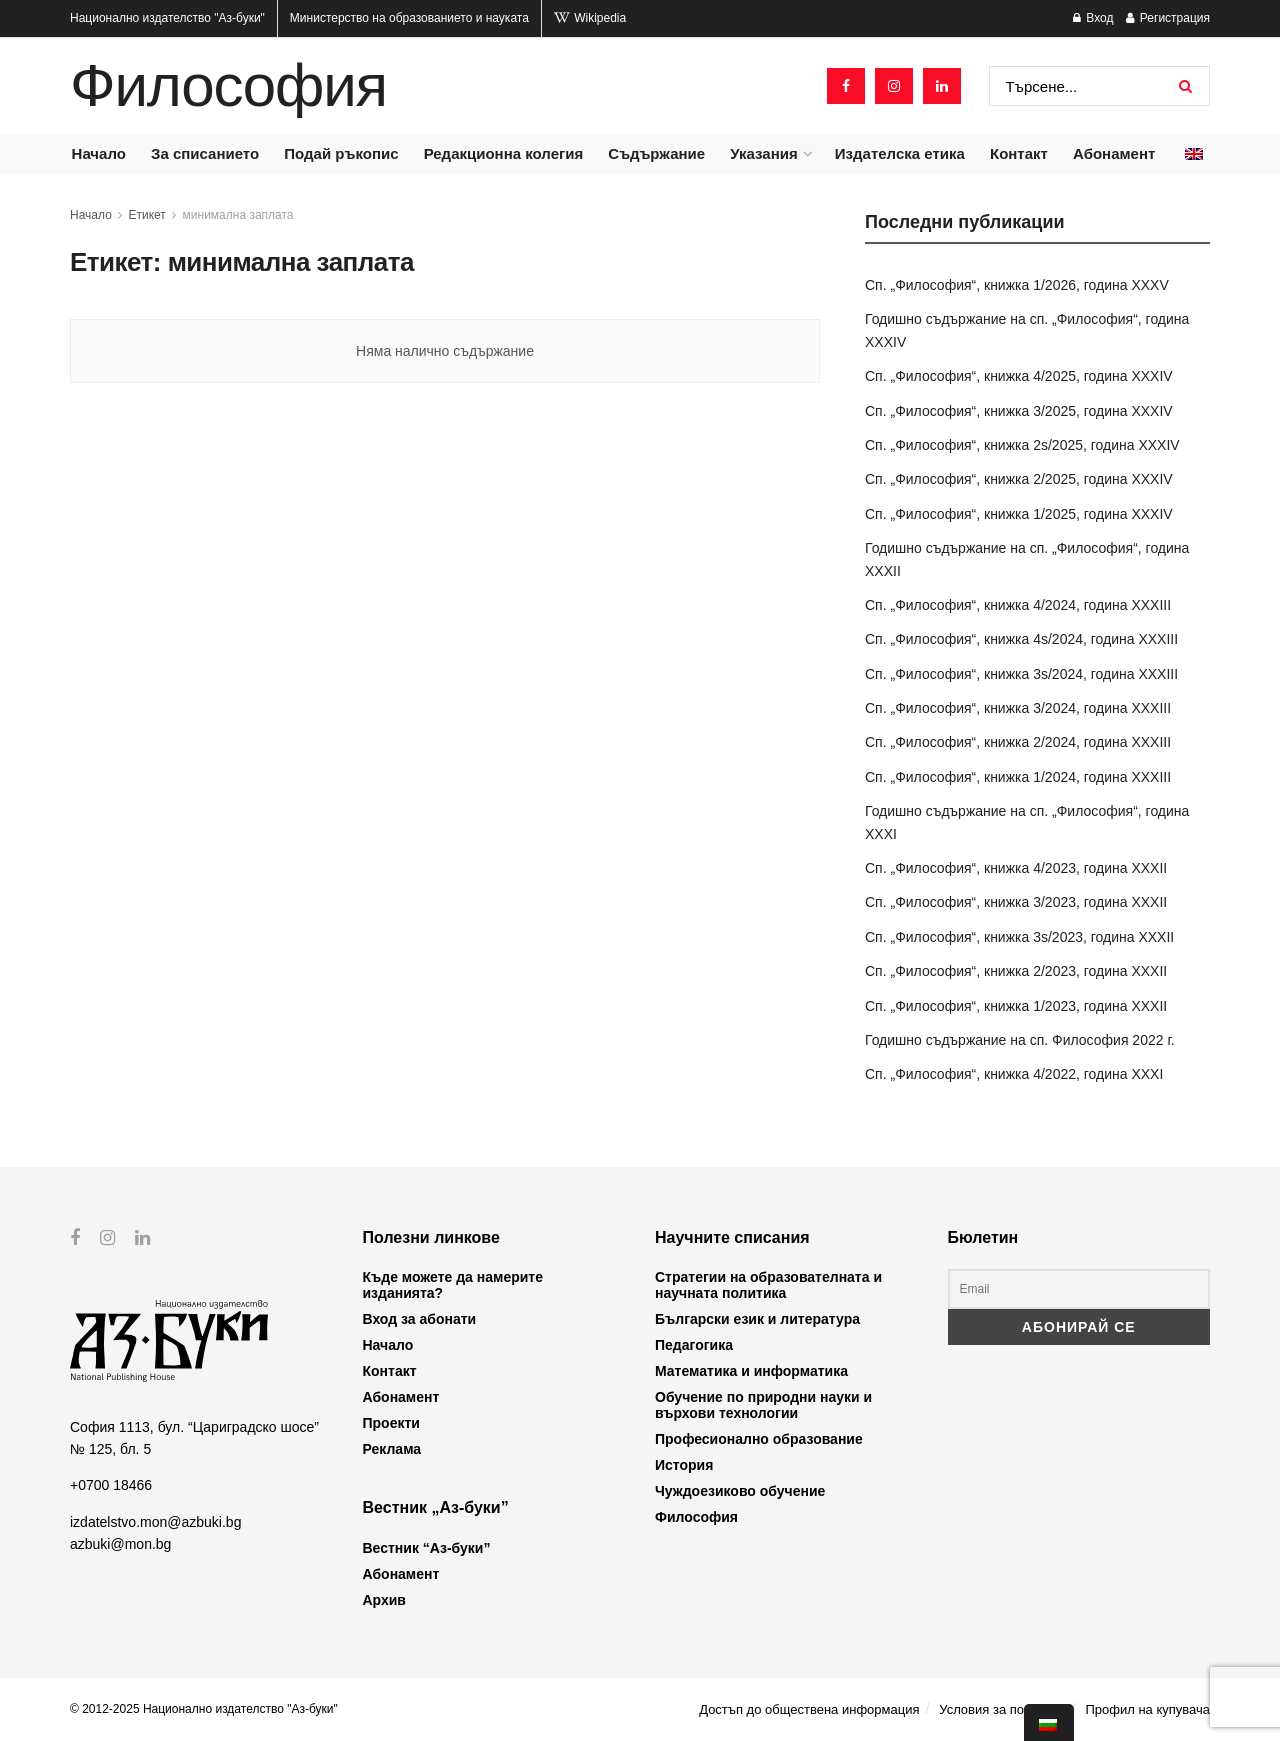  I want to click on Годишно съдържание на сп. Философия 2022 г., so click(1020, 1040).